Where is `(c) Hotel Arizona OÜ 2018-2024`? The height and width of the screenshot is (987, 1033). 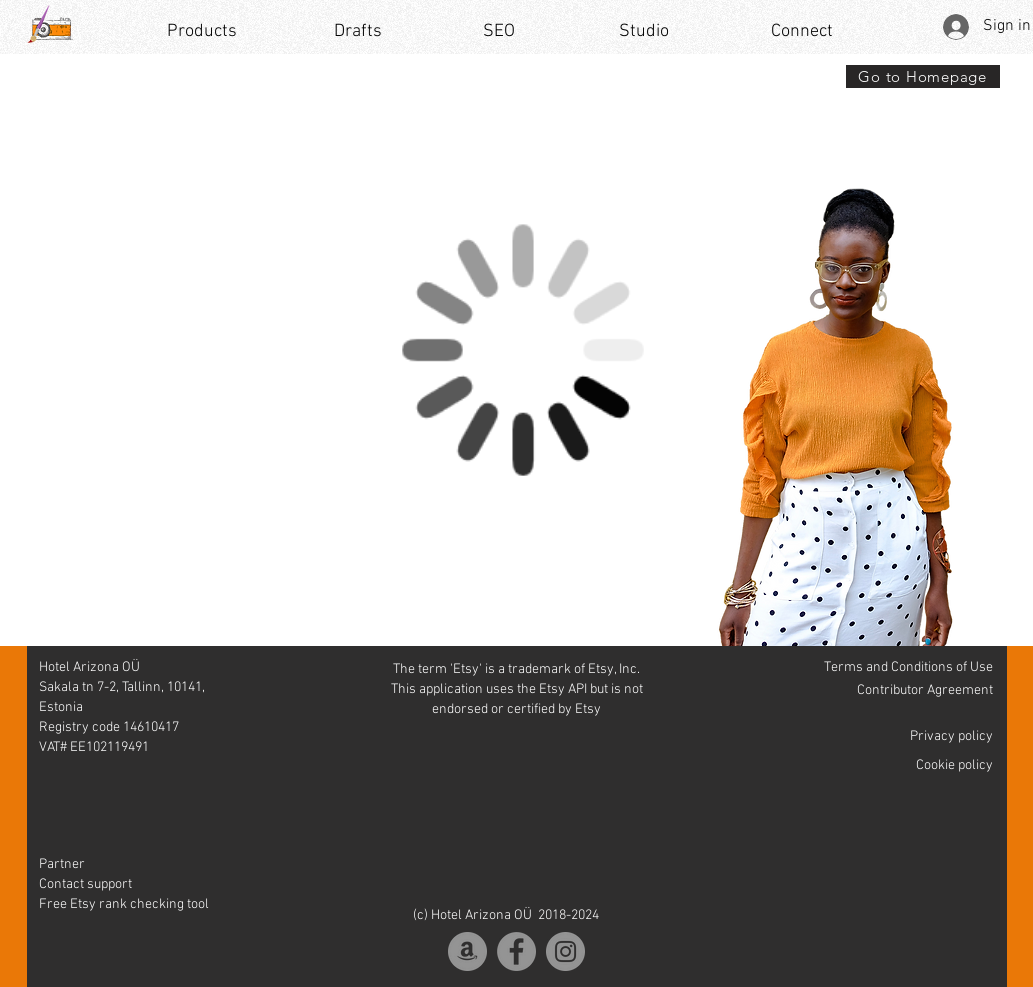
(c) Hotel Arizona OÜ 2018-2024 is located at coordinates (506, 915).